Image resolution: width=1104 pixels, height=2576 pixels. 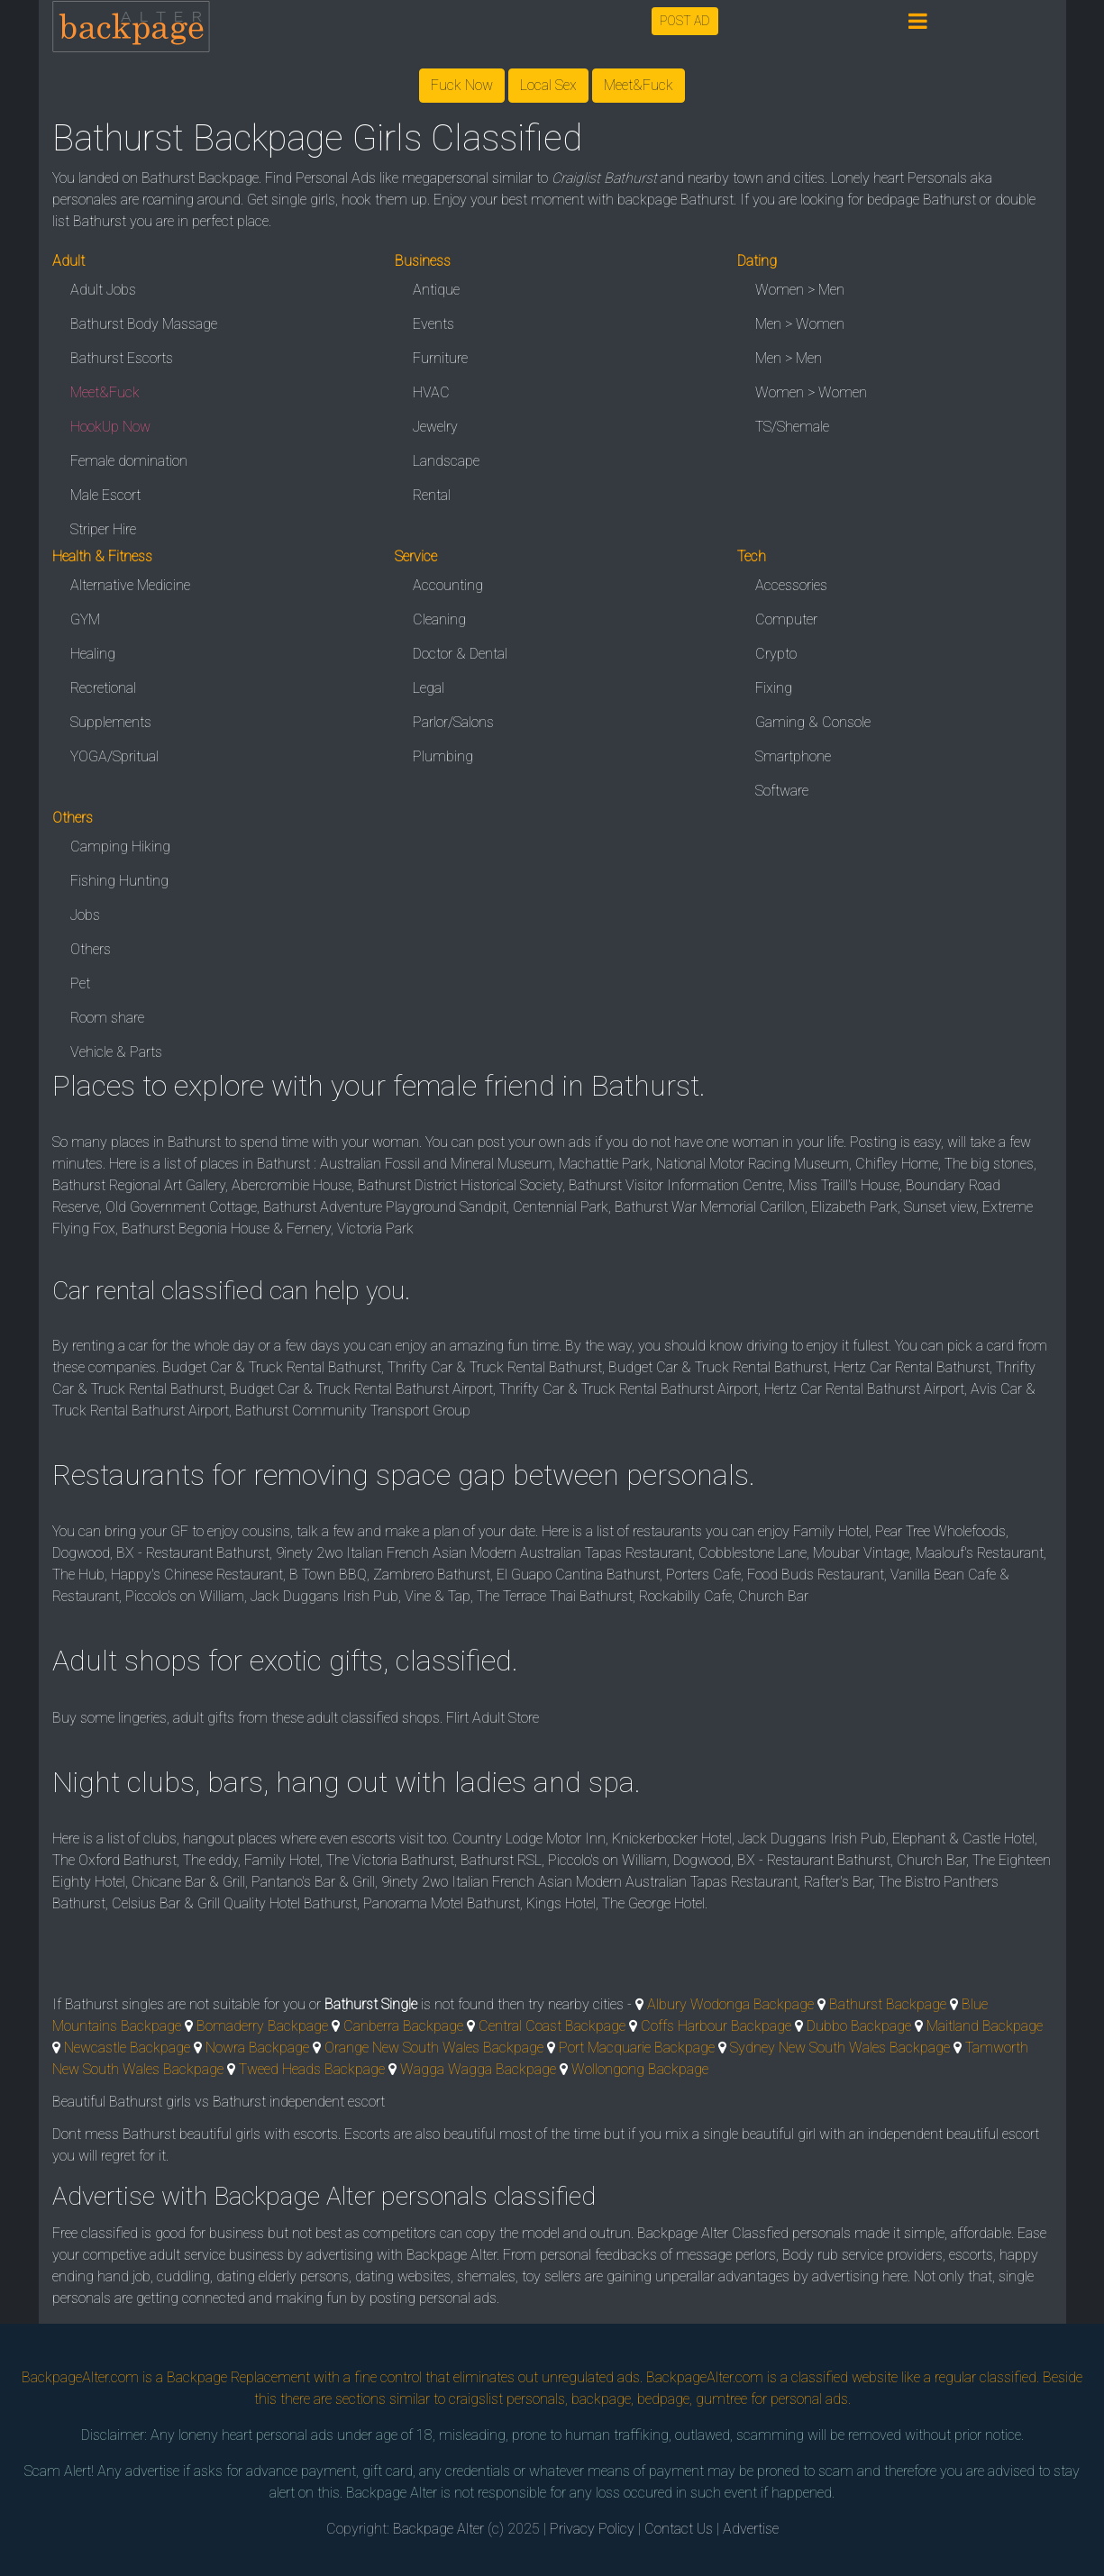 I want to click on Plumbing, so click(x=443, y=756).